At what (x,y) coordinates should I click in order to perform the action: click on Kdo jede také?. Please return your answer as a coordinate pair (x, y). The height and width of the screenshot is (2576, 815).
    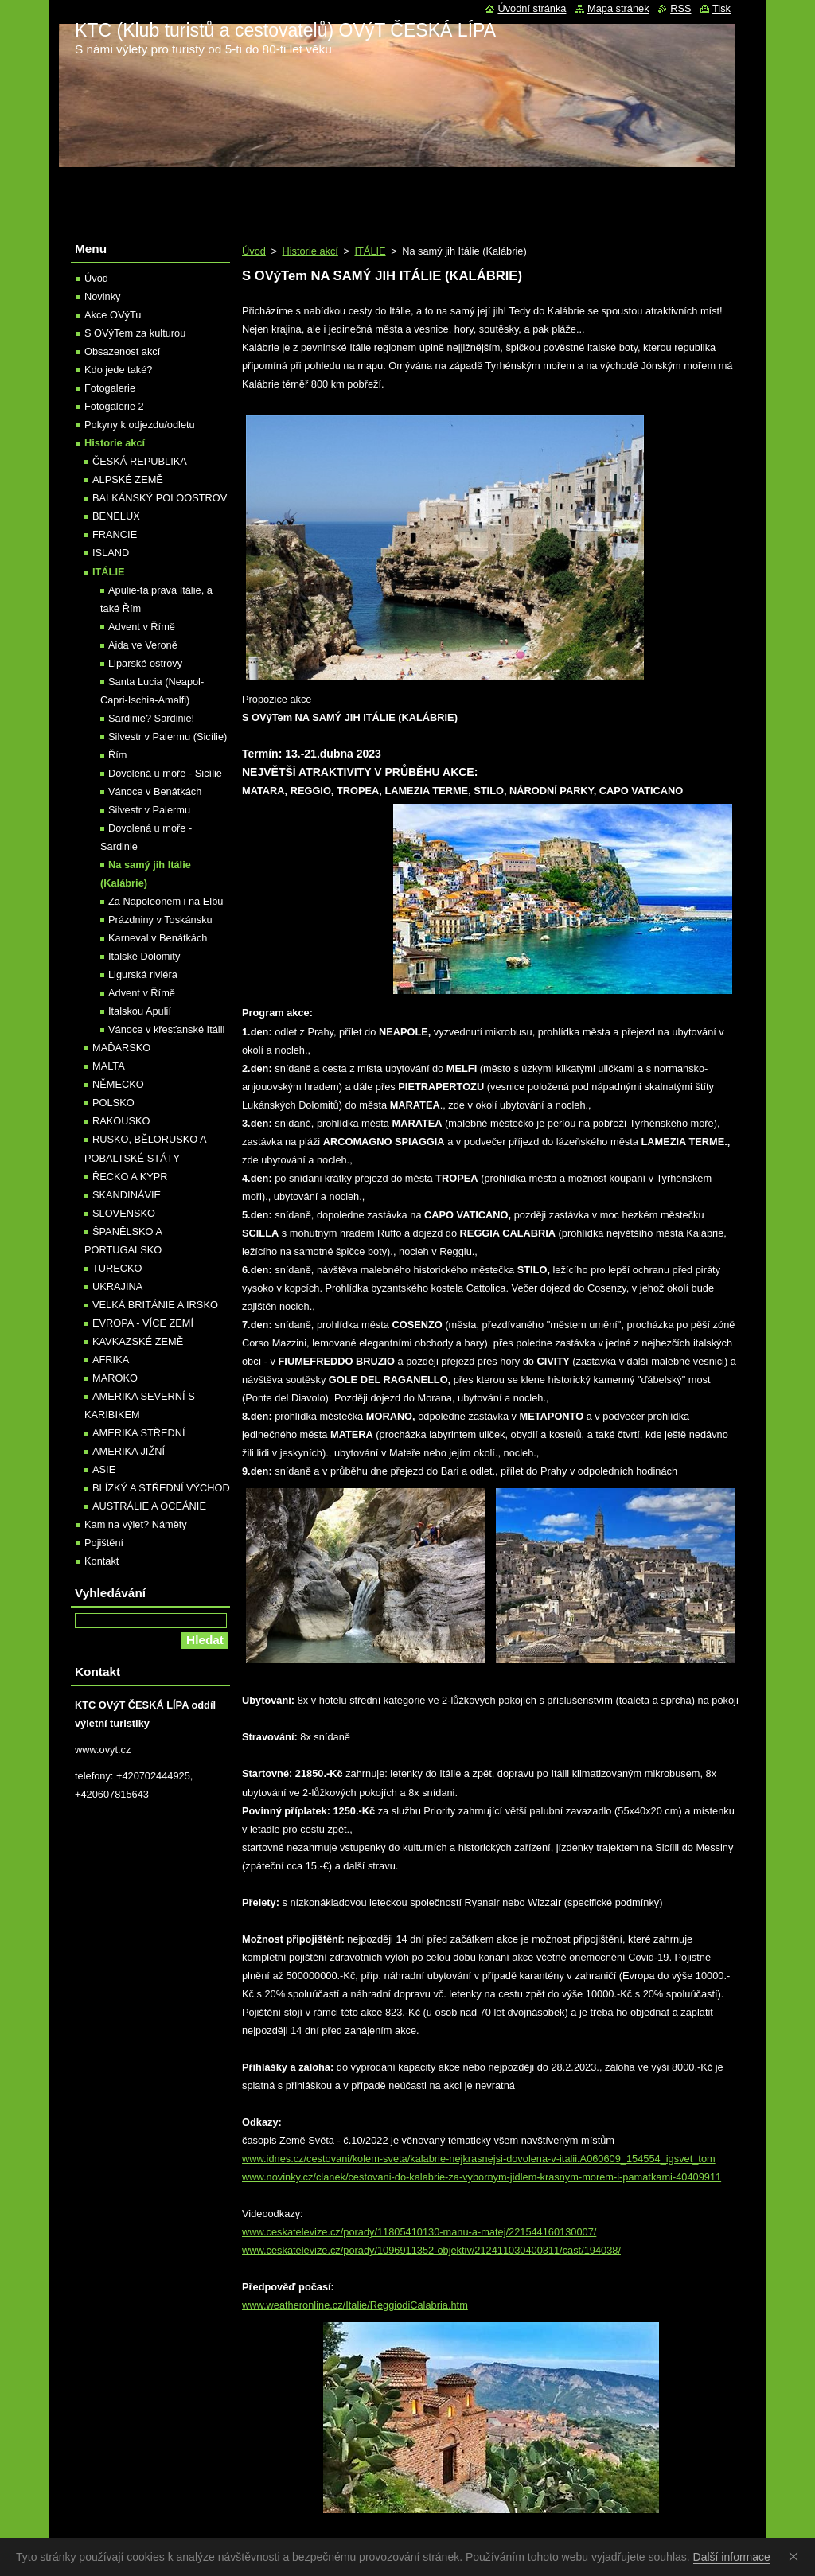
    Looking at the image, I should click on (118, 370).